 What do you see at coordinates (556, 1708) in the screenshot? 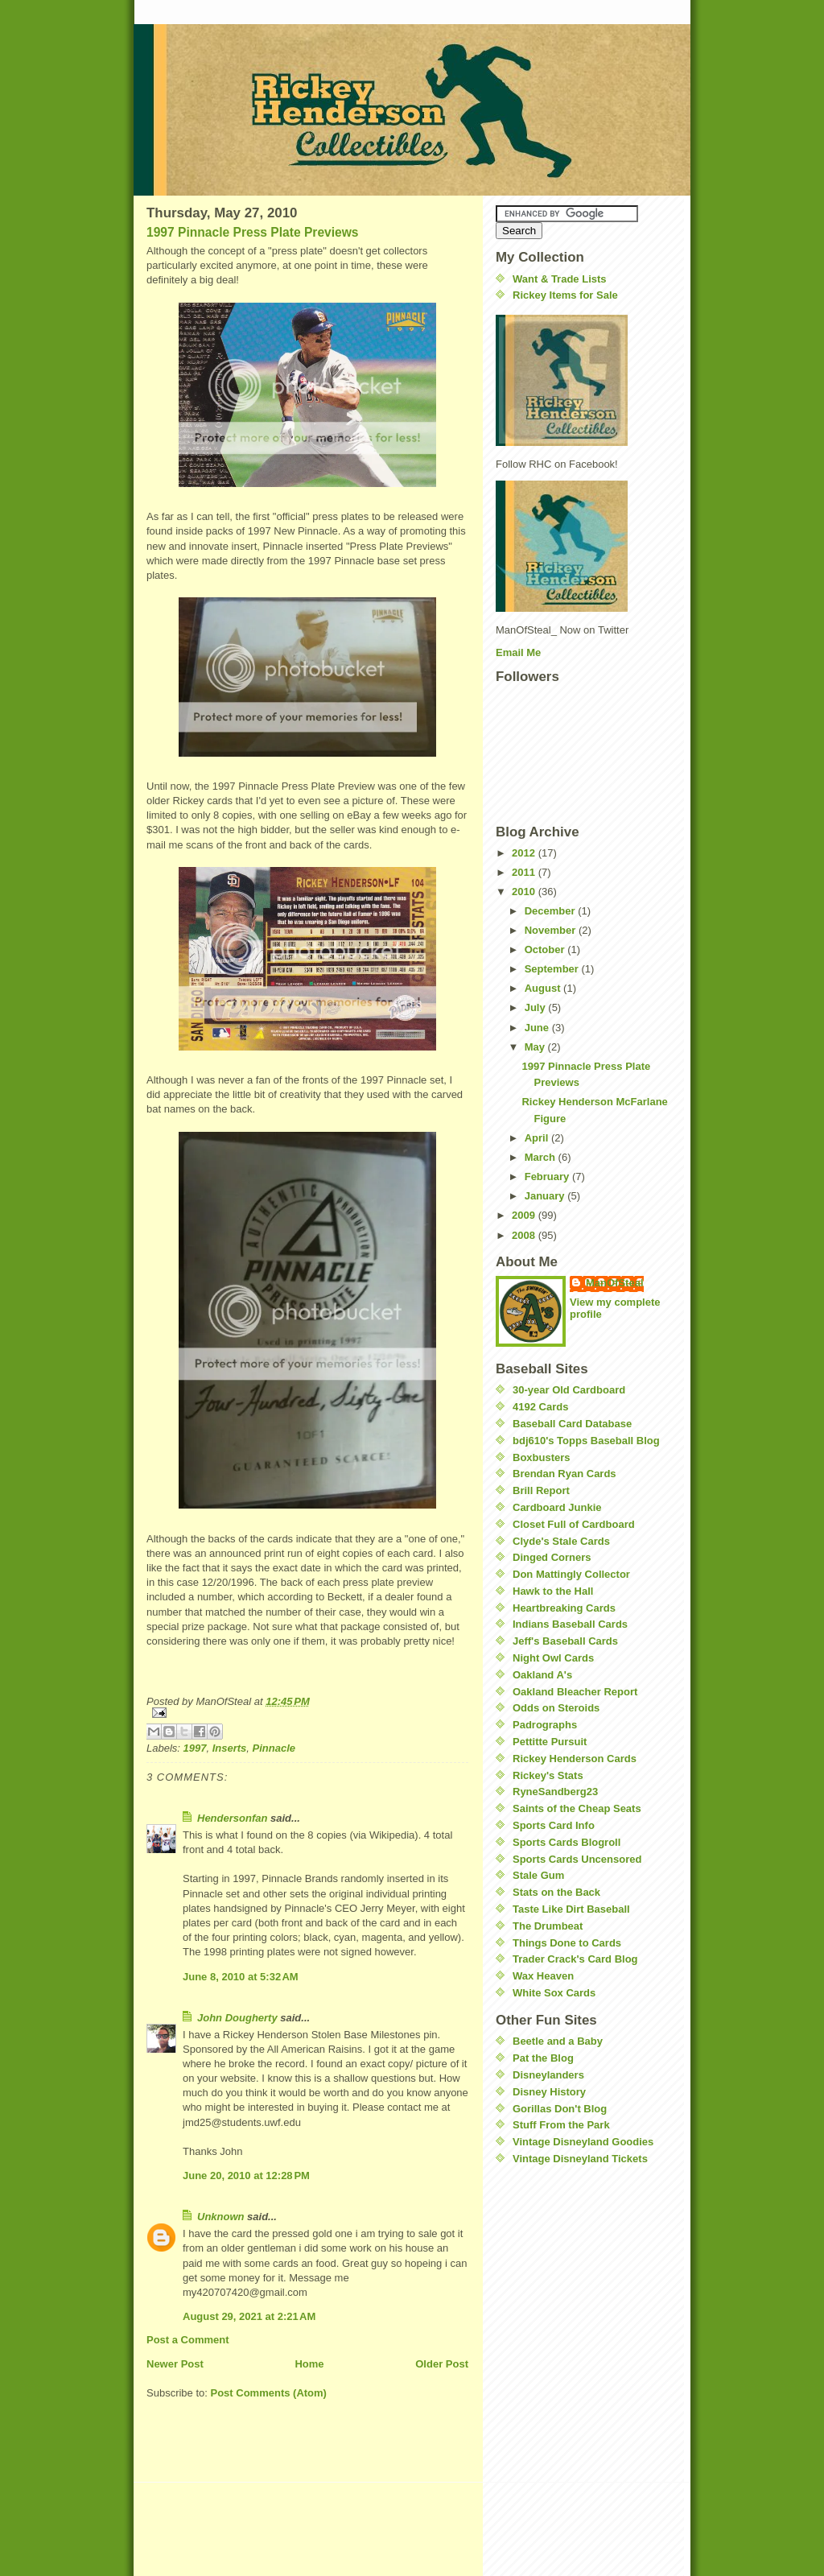
I see `Odds on Steroids` at bounding box center [556, 1708].